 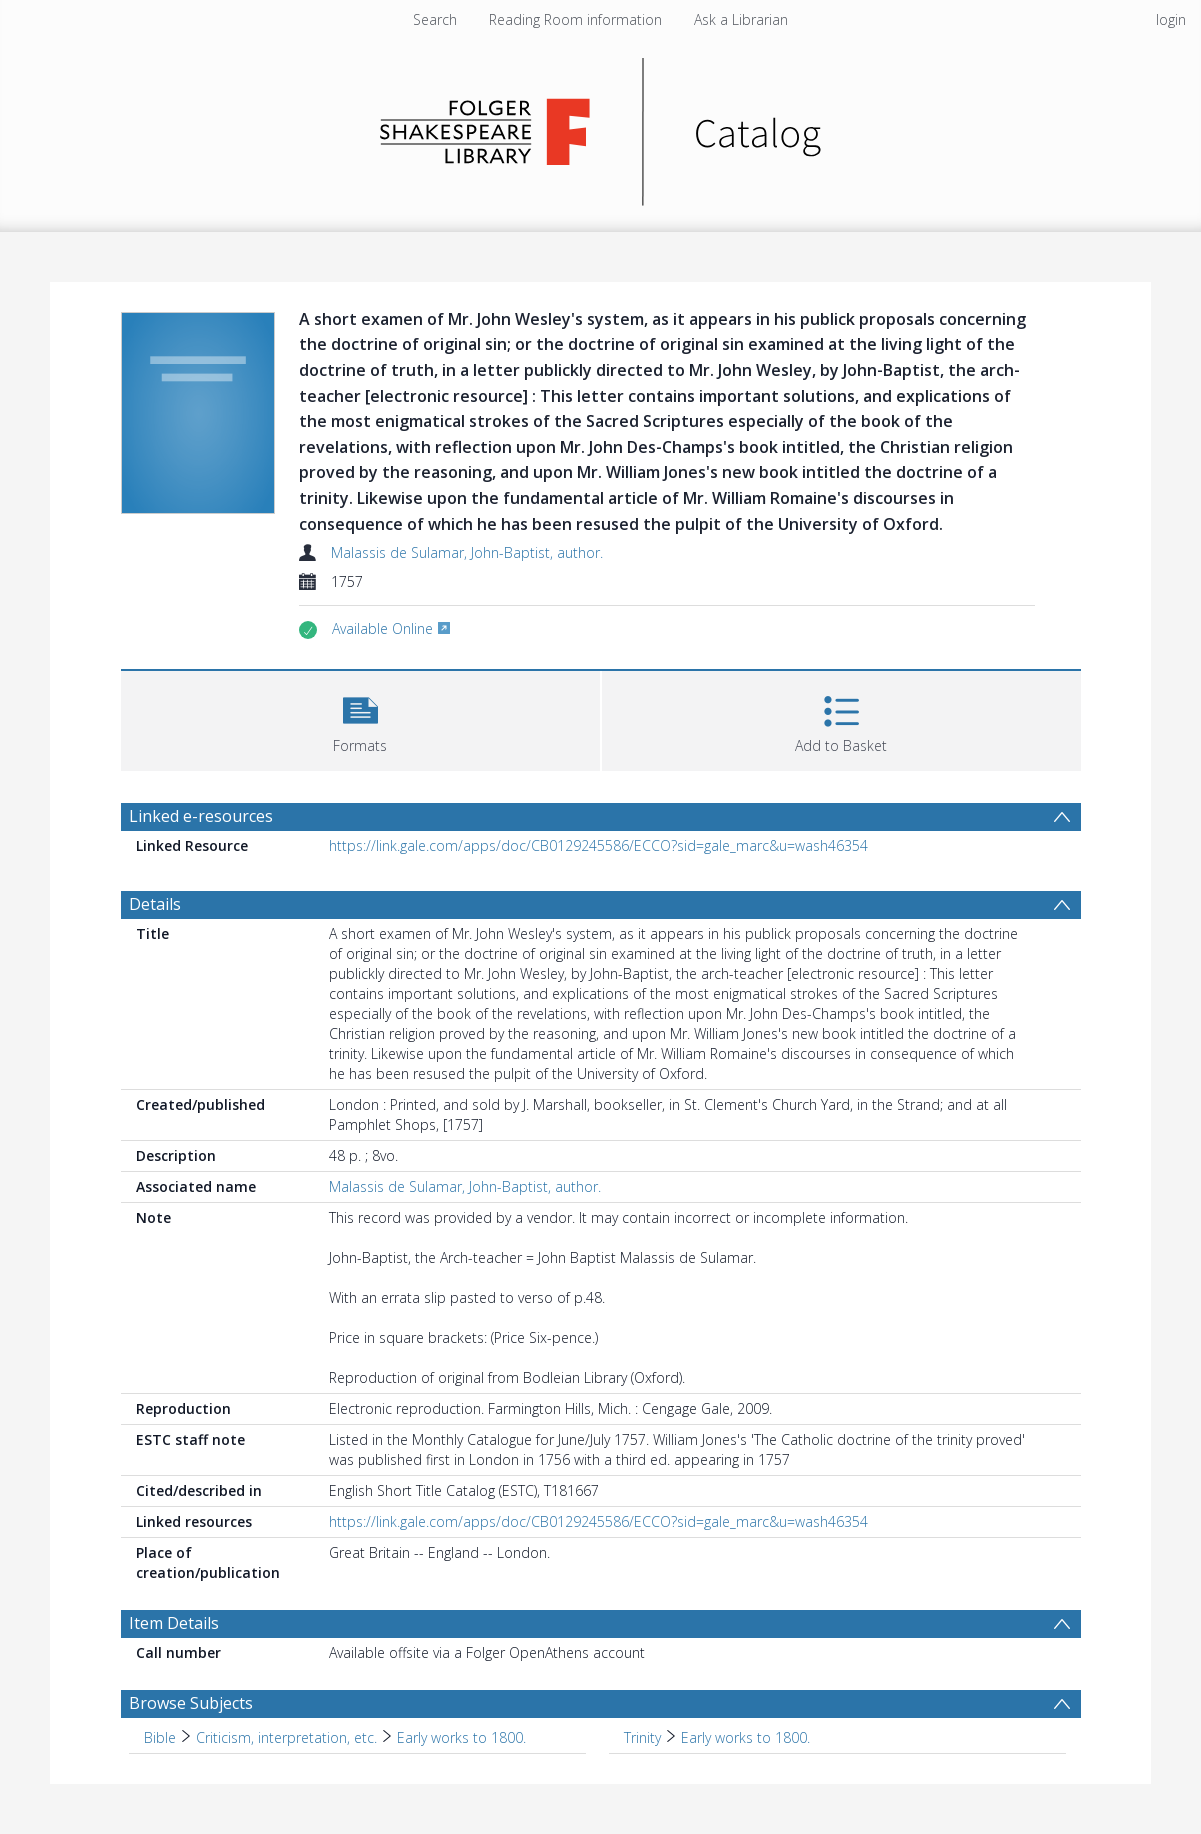 What do you see at coordinates (360, 718) in the screenshot?
I see `[button]` at bounding box center [360, 718].